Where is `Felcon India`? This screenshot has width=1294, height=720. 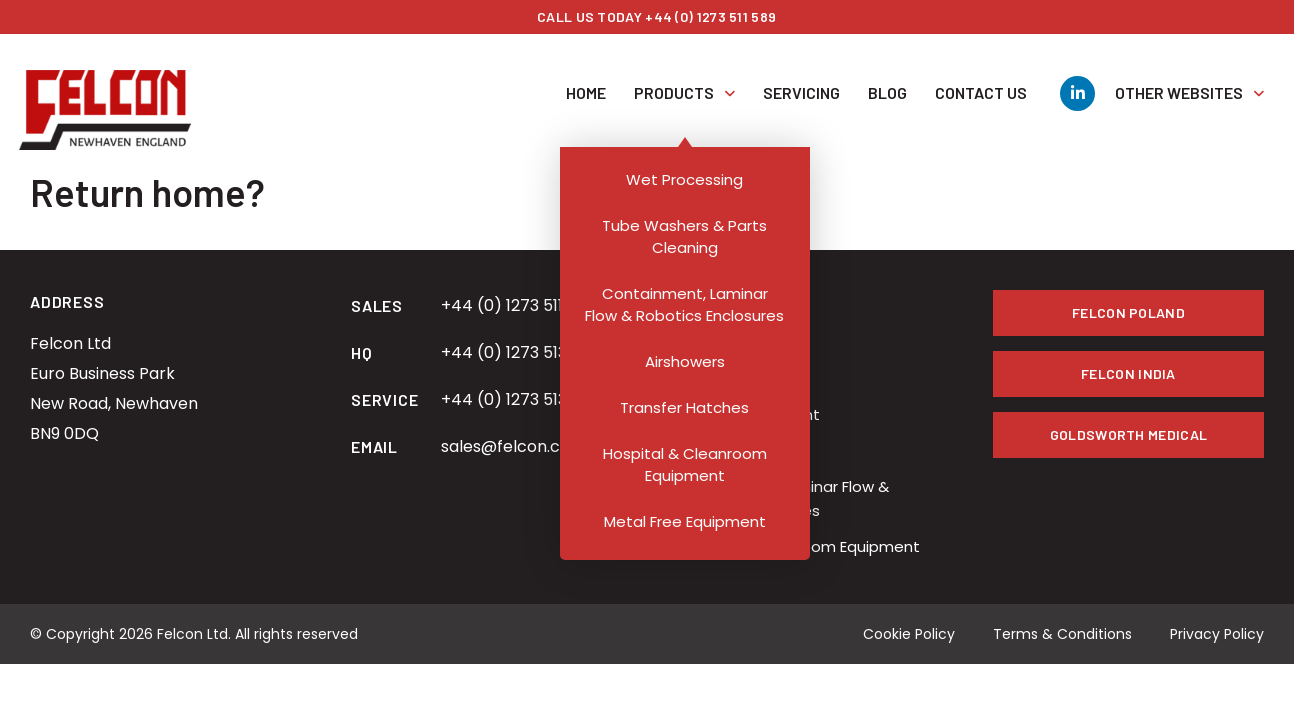 Felcon India is located at coordinates (1128, 373).